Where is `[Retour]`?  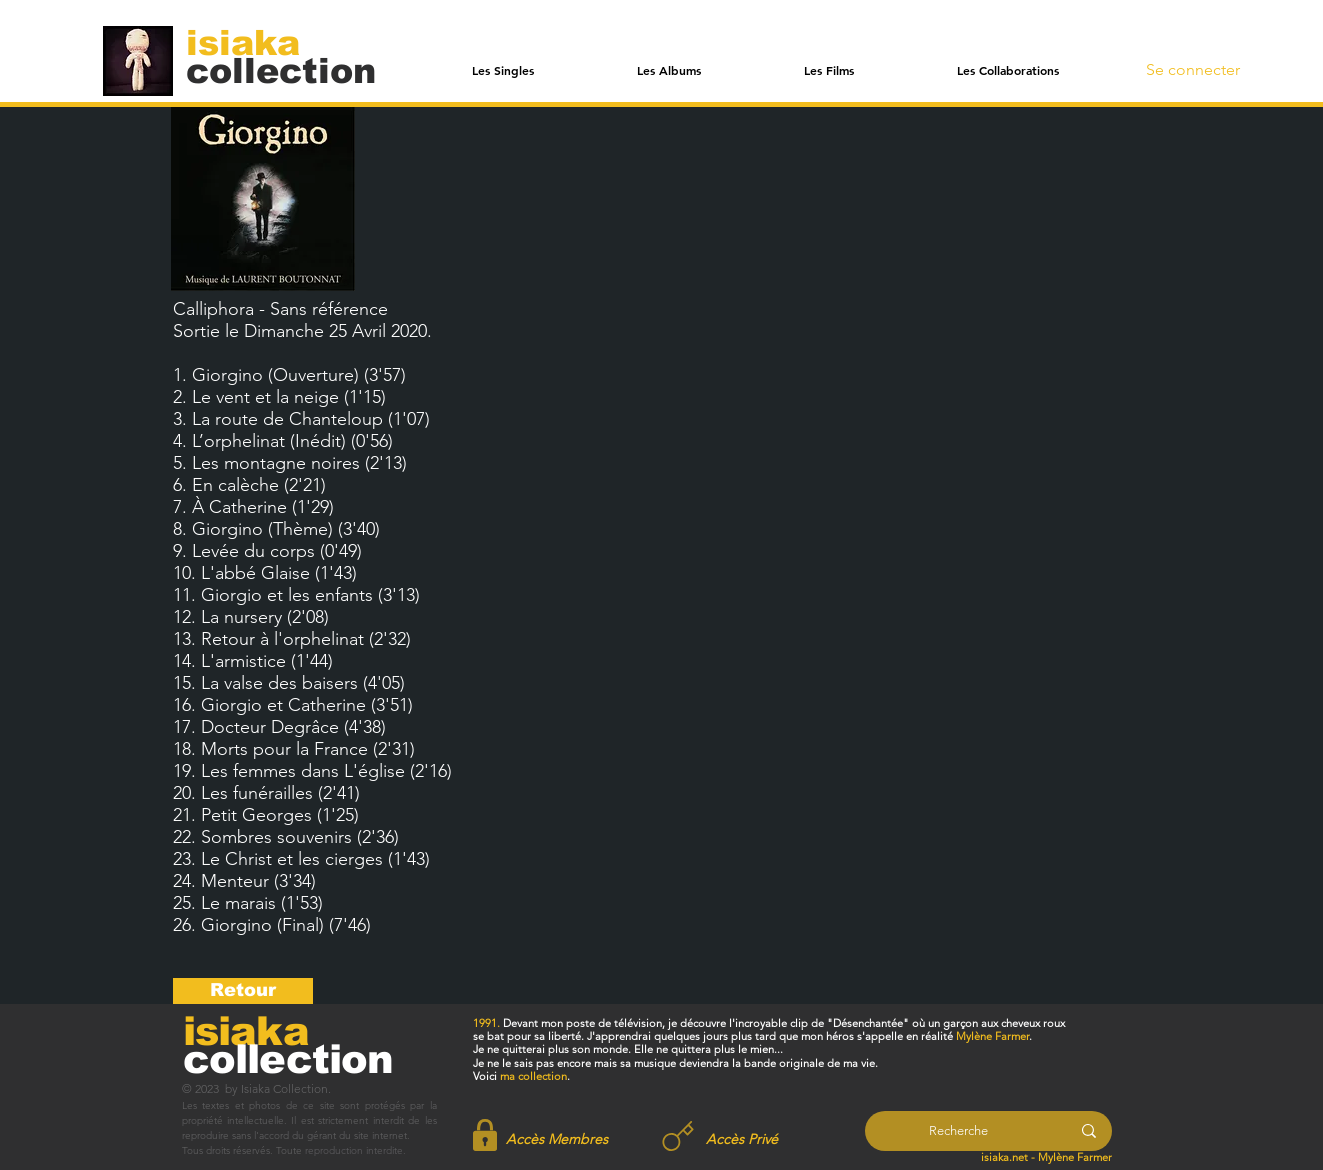 [Retour] is located at coordinates (243, 991).